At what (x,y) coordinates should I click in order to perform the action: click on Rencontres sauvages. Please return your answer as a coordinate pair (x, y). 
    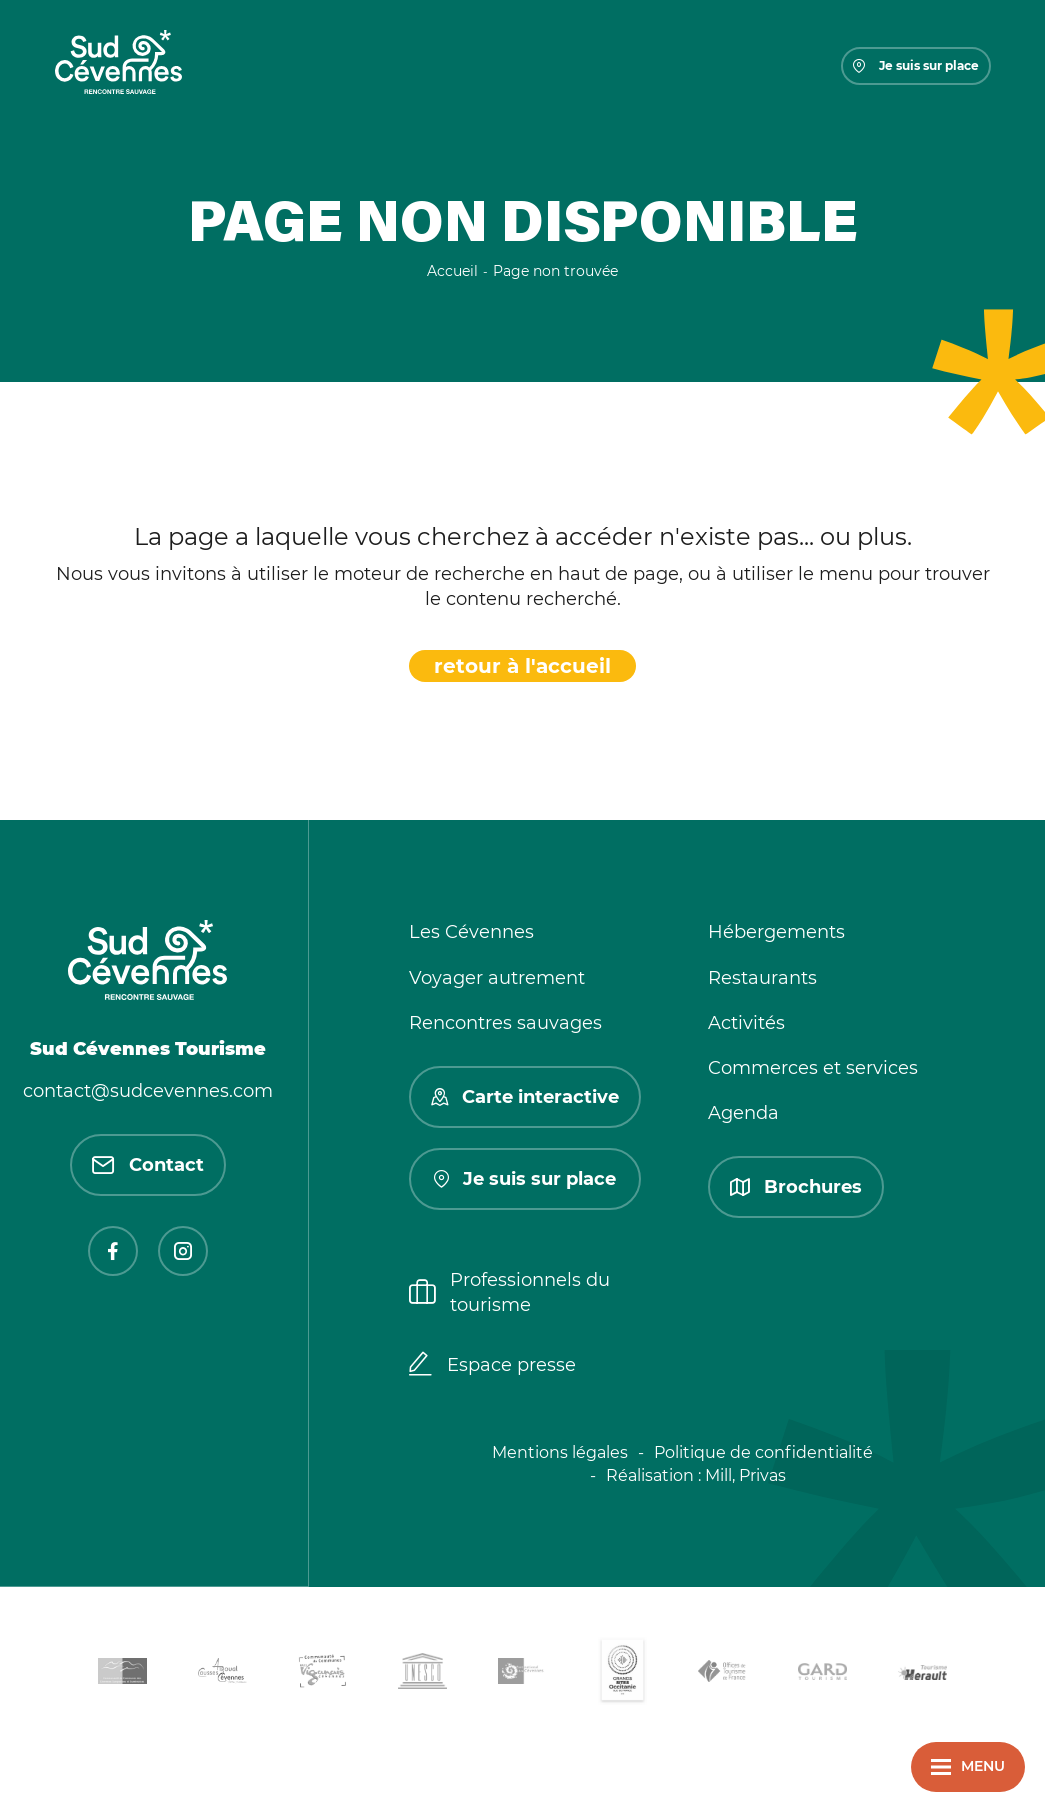
    Looking at the image, I should click on (505, 1023).